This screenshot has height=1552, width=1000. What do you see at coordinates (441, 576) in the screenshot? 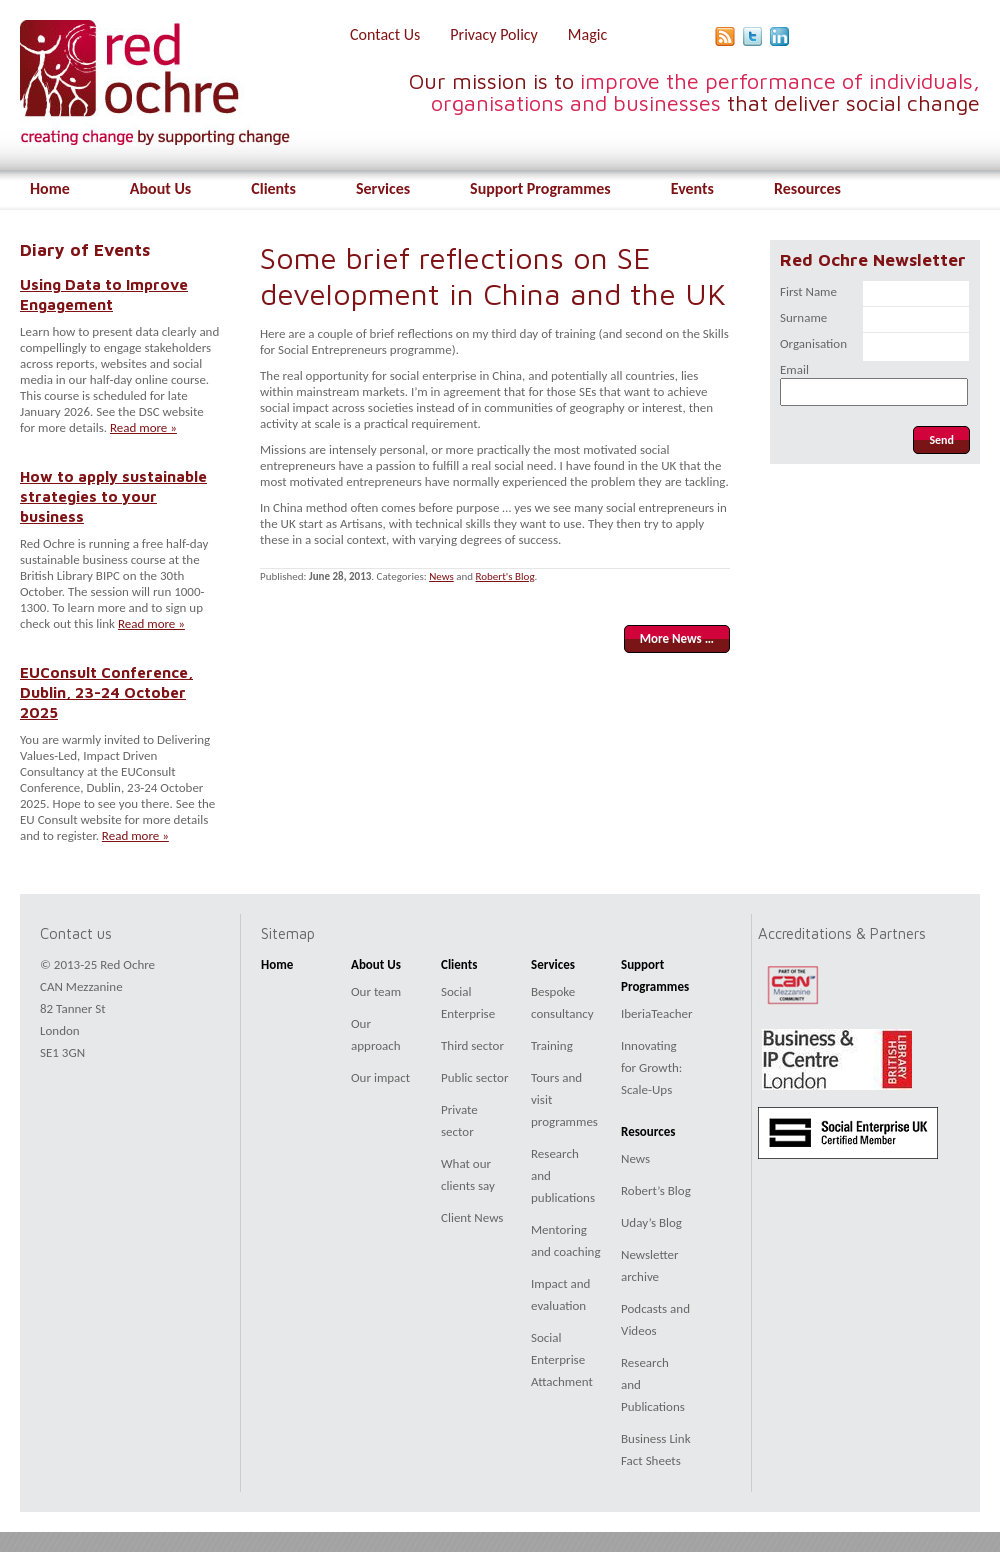
I see `News` at bounding box center [441, 576].